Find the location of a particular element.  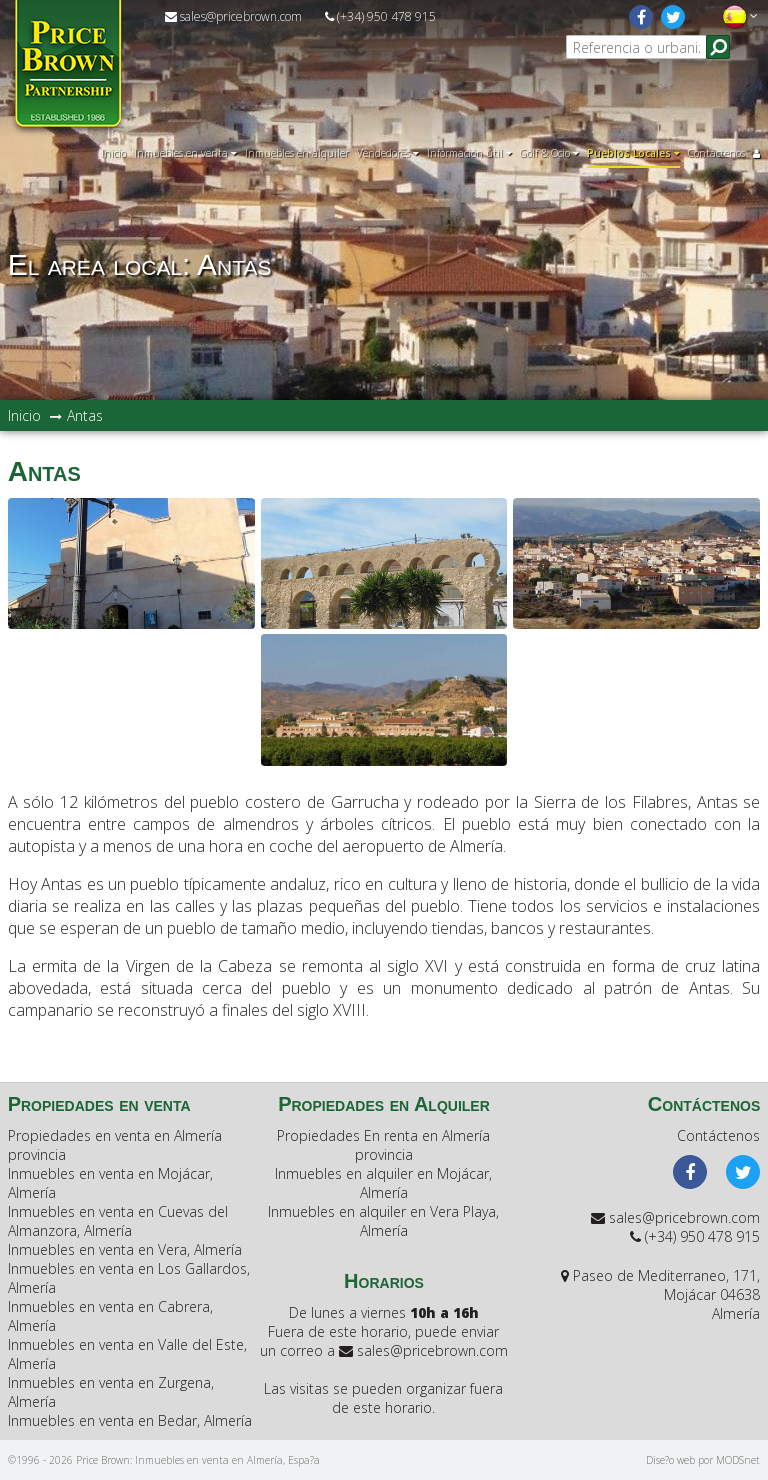

Propiedades En renta en Almería provincia is located at coordinates (383, 1145).